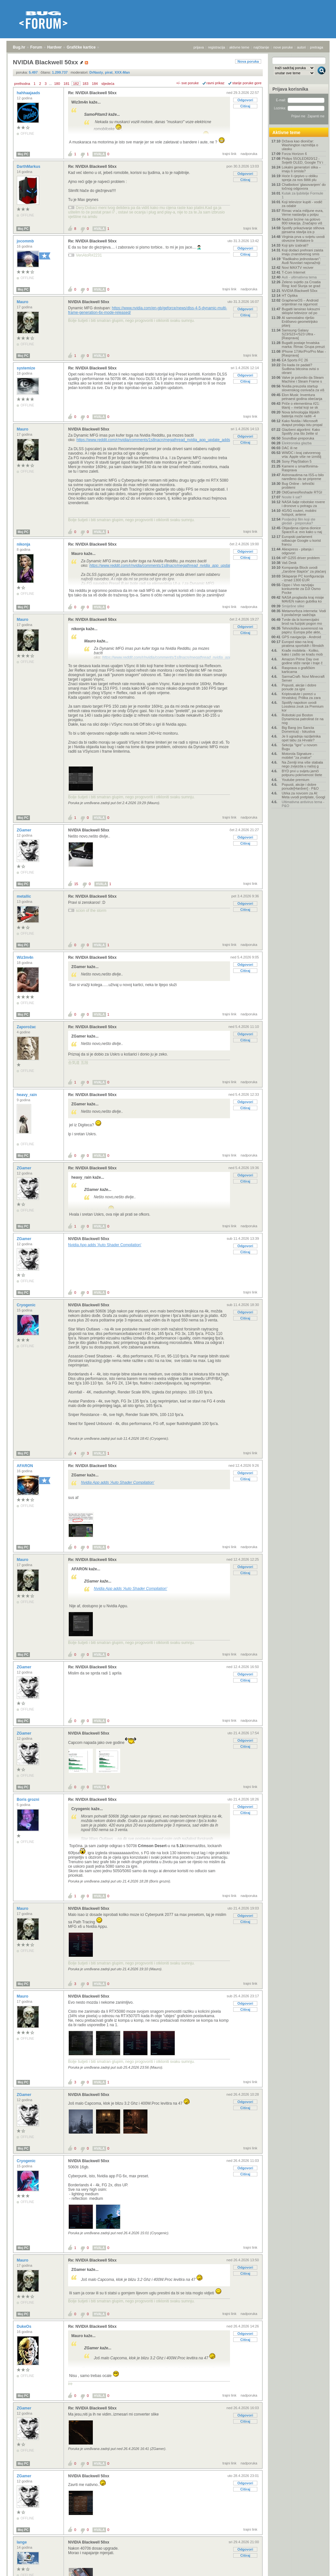 This screenshot has width=336, height=2576. What do you see at coordinates (246, 83) in the screenshot?
I see `starije poruke gore` at bounding box center [246, 83].